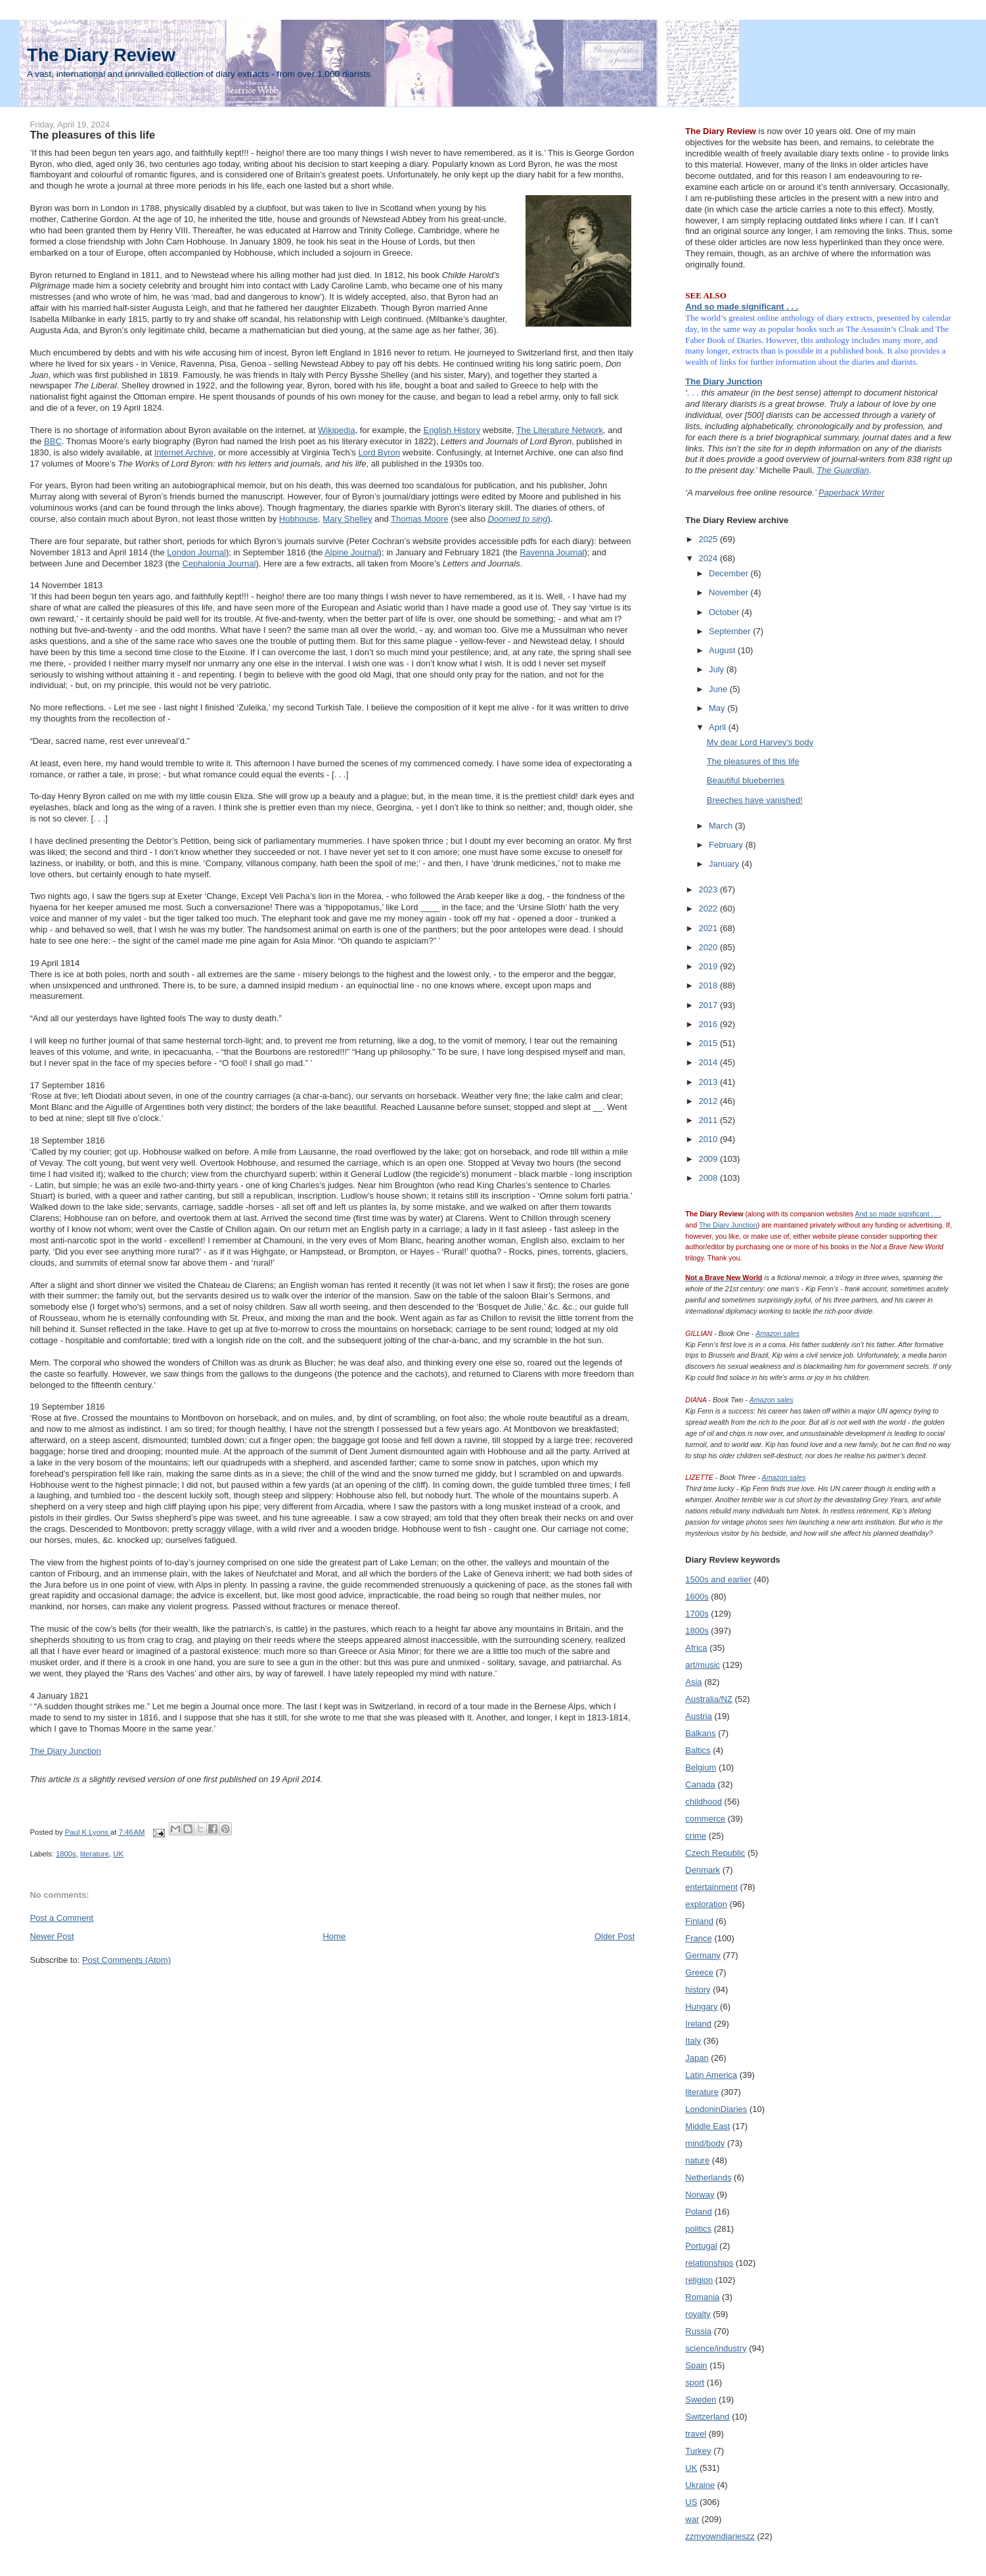 This screenshot has height=2576, width=986. What do you see at coordinates (698, 2331) in the screenshot?
I see `Russia` at bounding box center [698, 2331].